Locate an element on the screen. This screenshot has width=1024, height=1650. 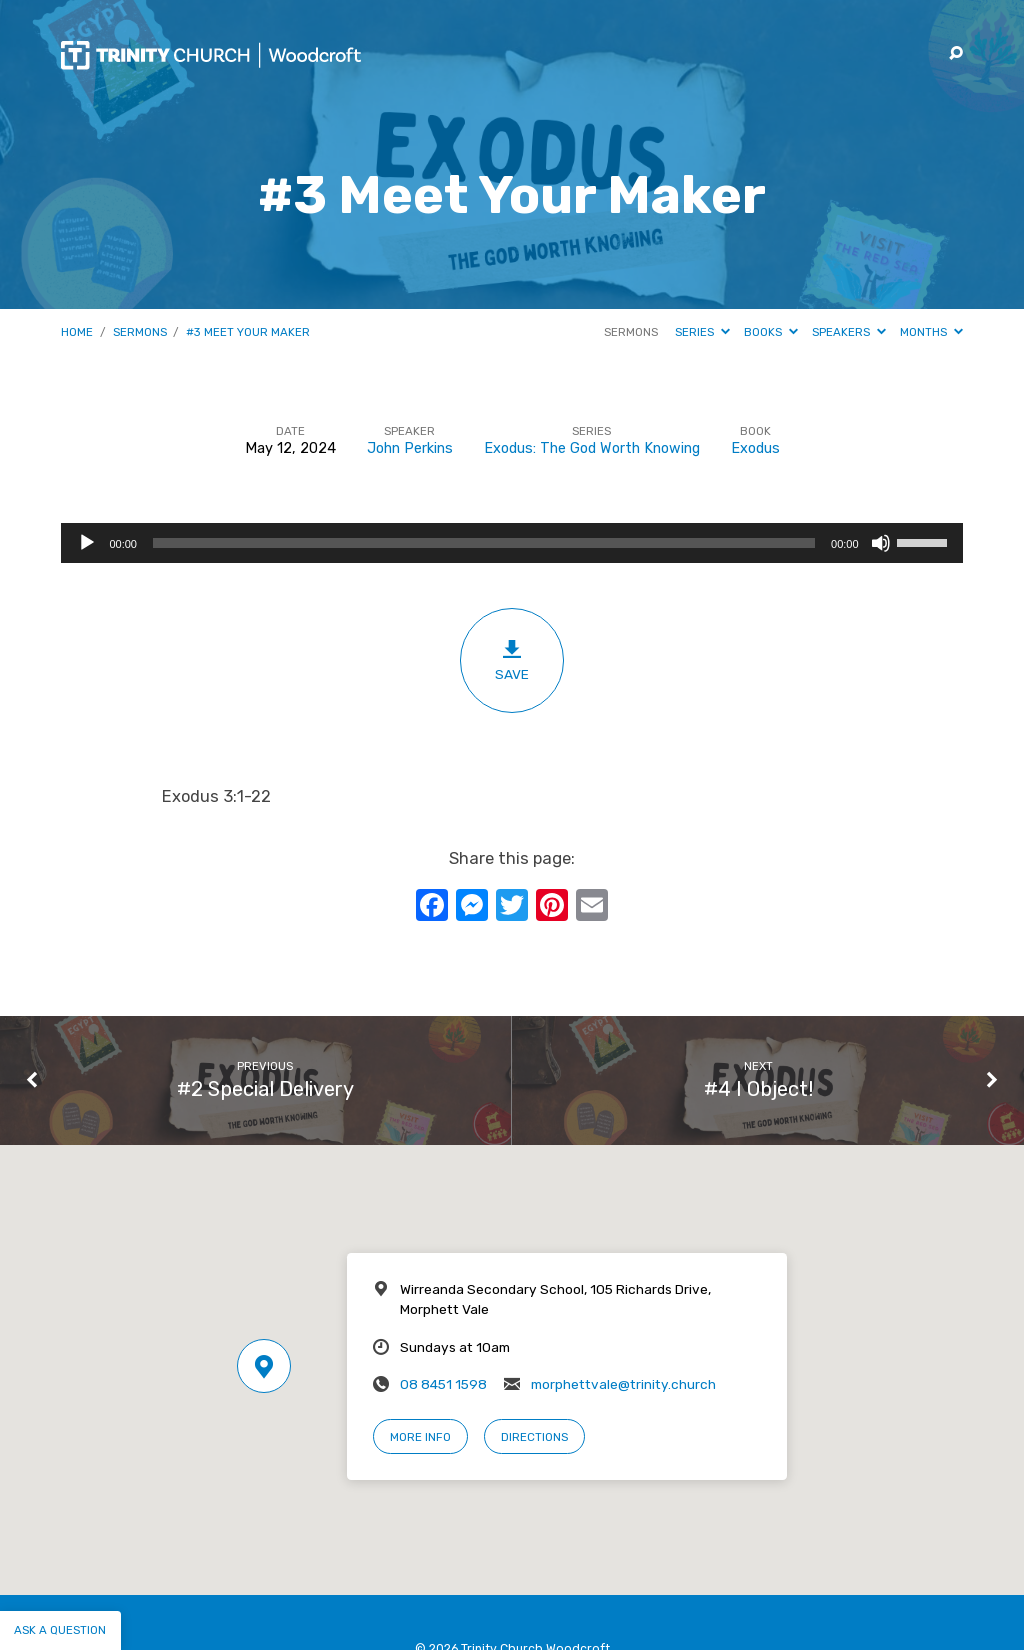
Directions is located at coordinates (534, 1437).